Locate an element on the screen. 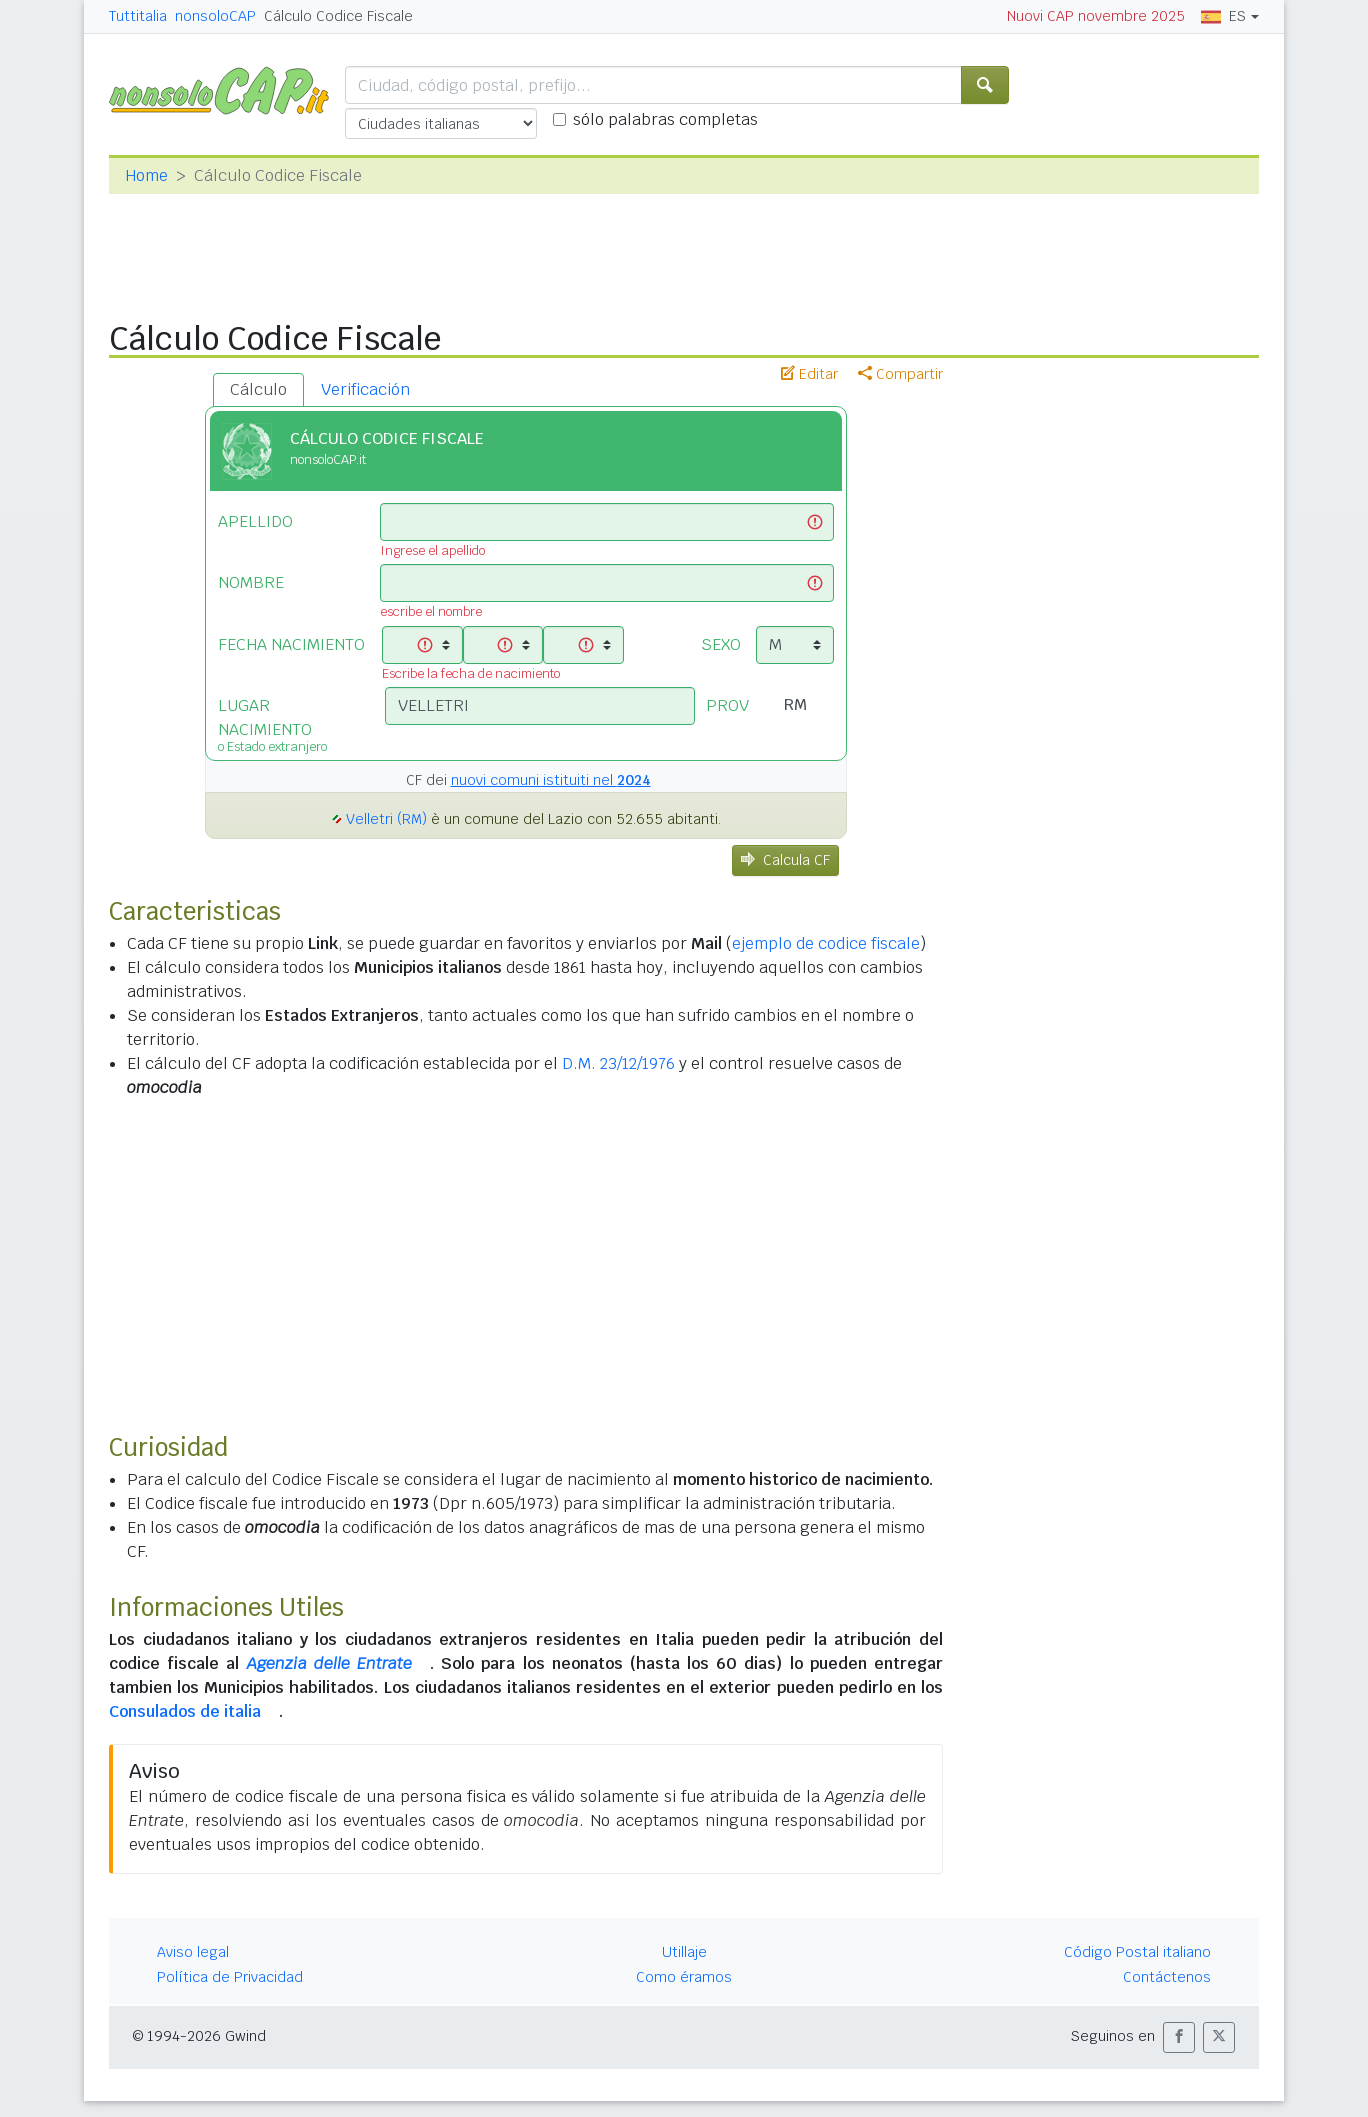 This screenshot has width=1368, height=2117. PROV is located at coordinates (727, 705).